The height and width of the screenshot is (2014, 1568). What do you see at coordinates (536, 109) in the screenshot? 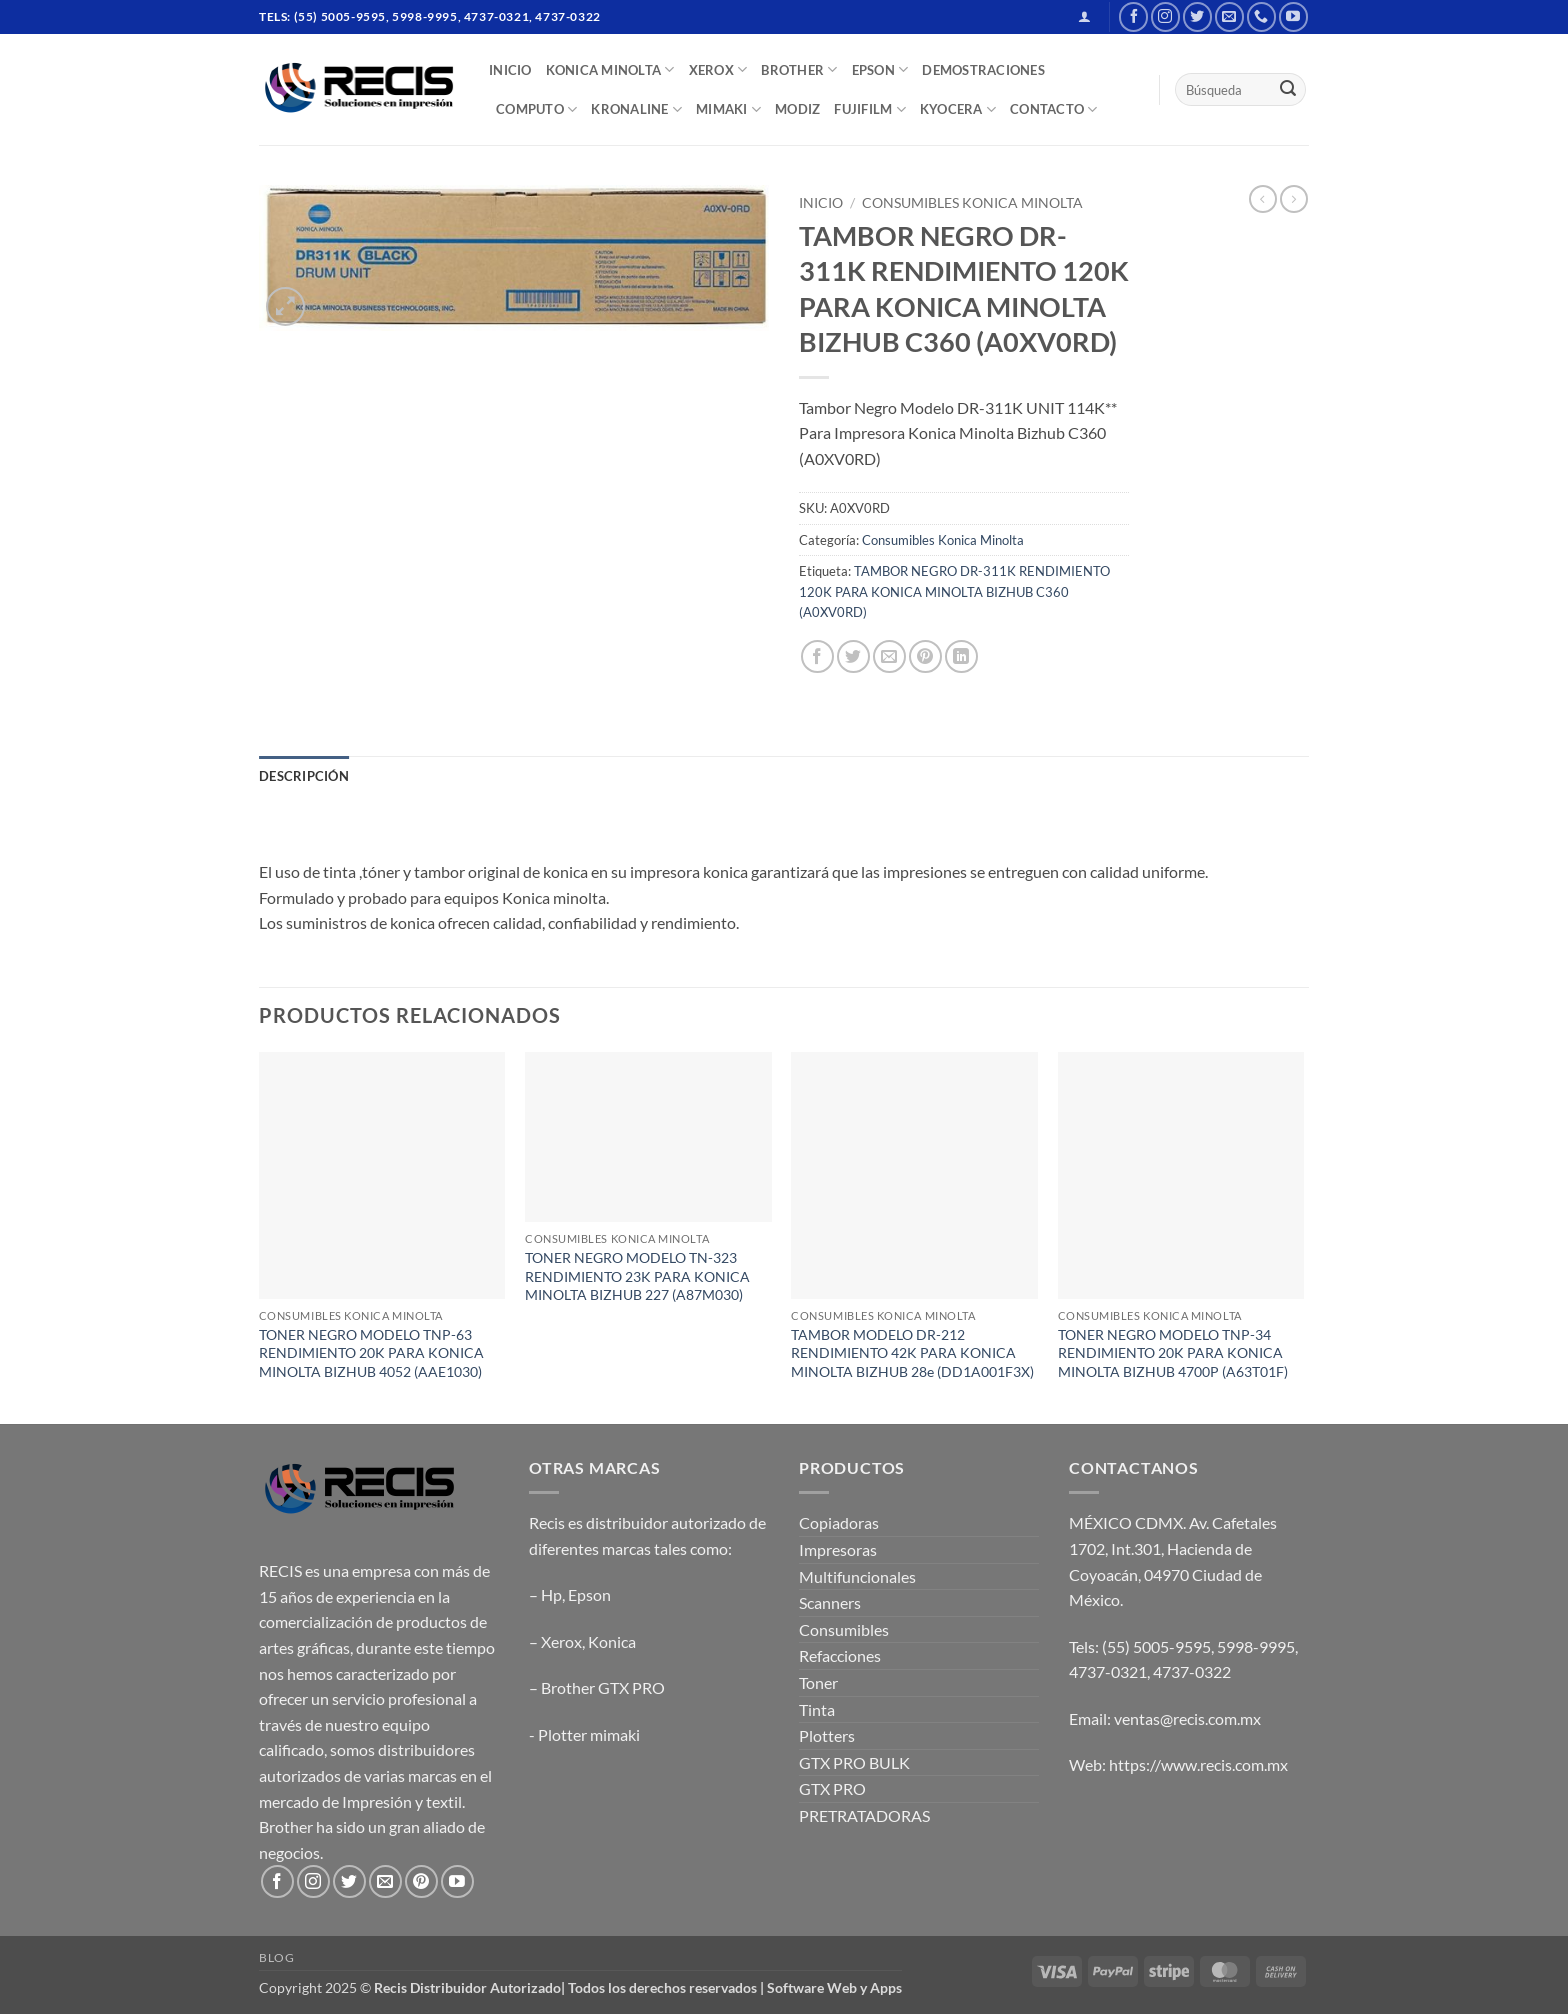
I see `COMPUTO` at bounding box center [536, 109].